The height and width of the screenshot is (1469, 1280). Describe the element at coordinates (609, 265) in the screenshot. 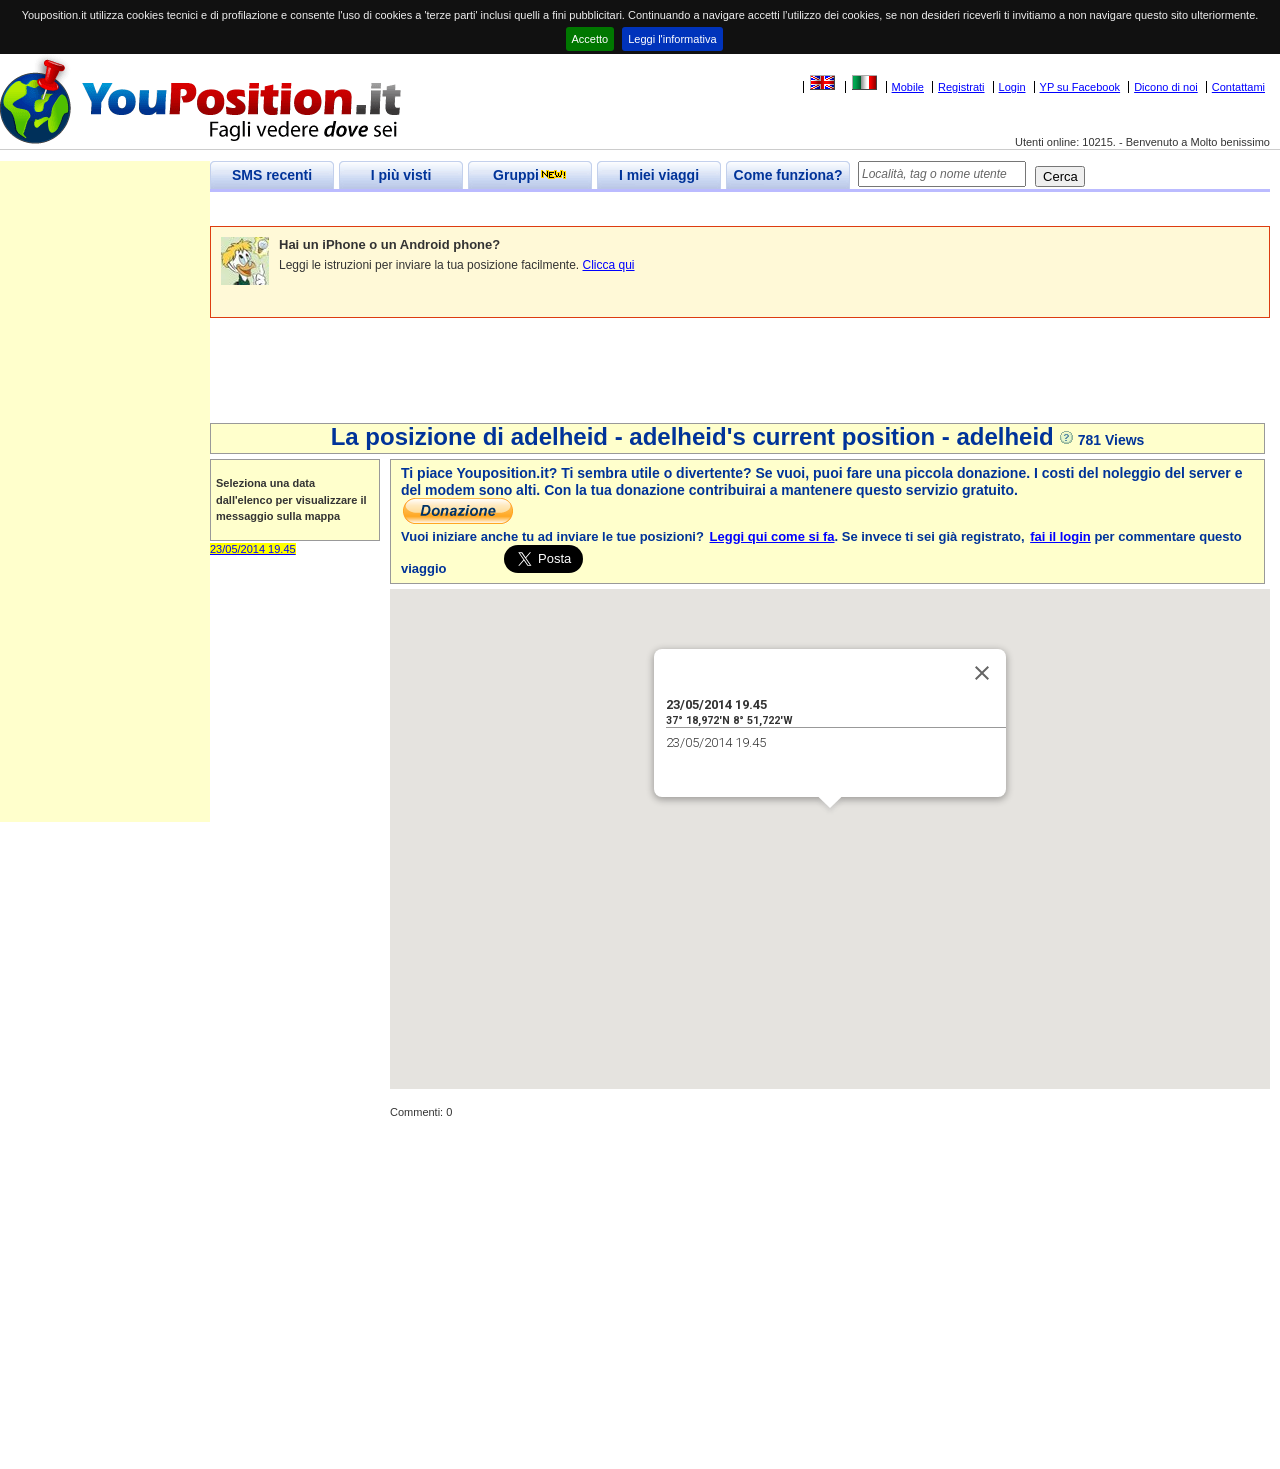

I see `Clicca qui` at that location.